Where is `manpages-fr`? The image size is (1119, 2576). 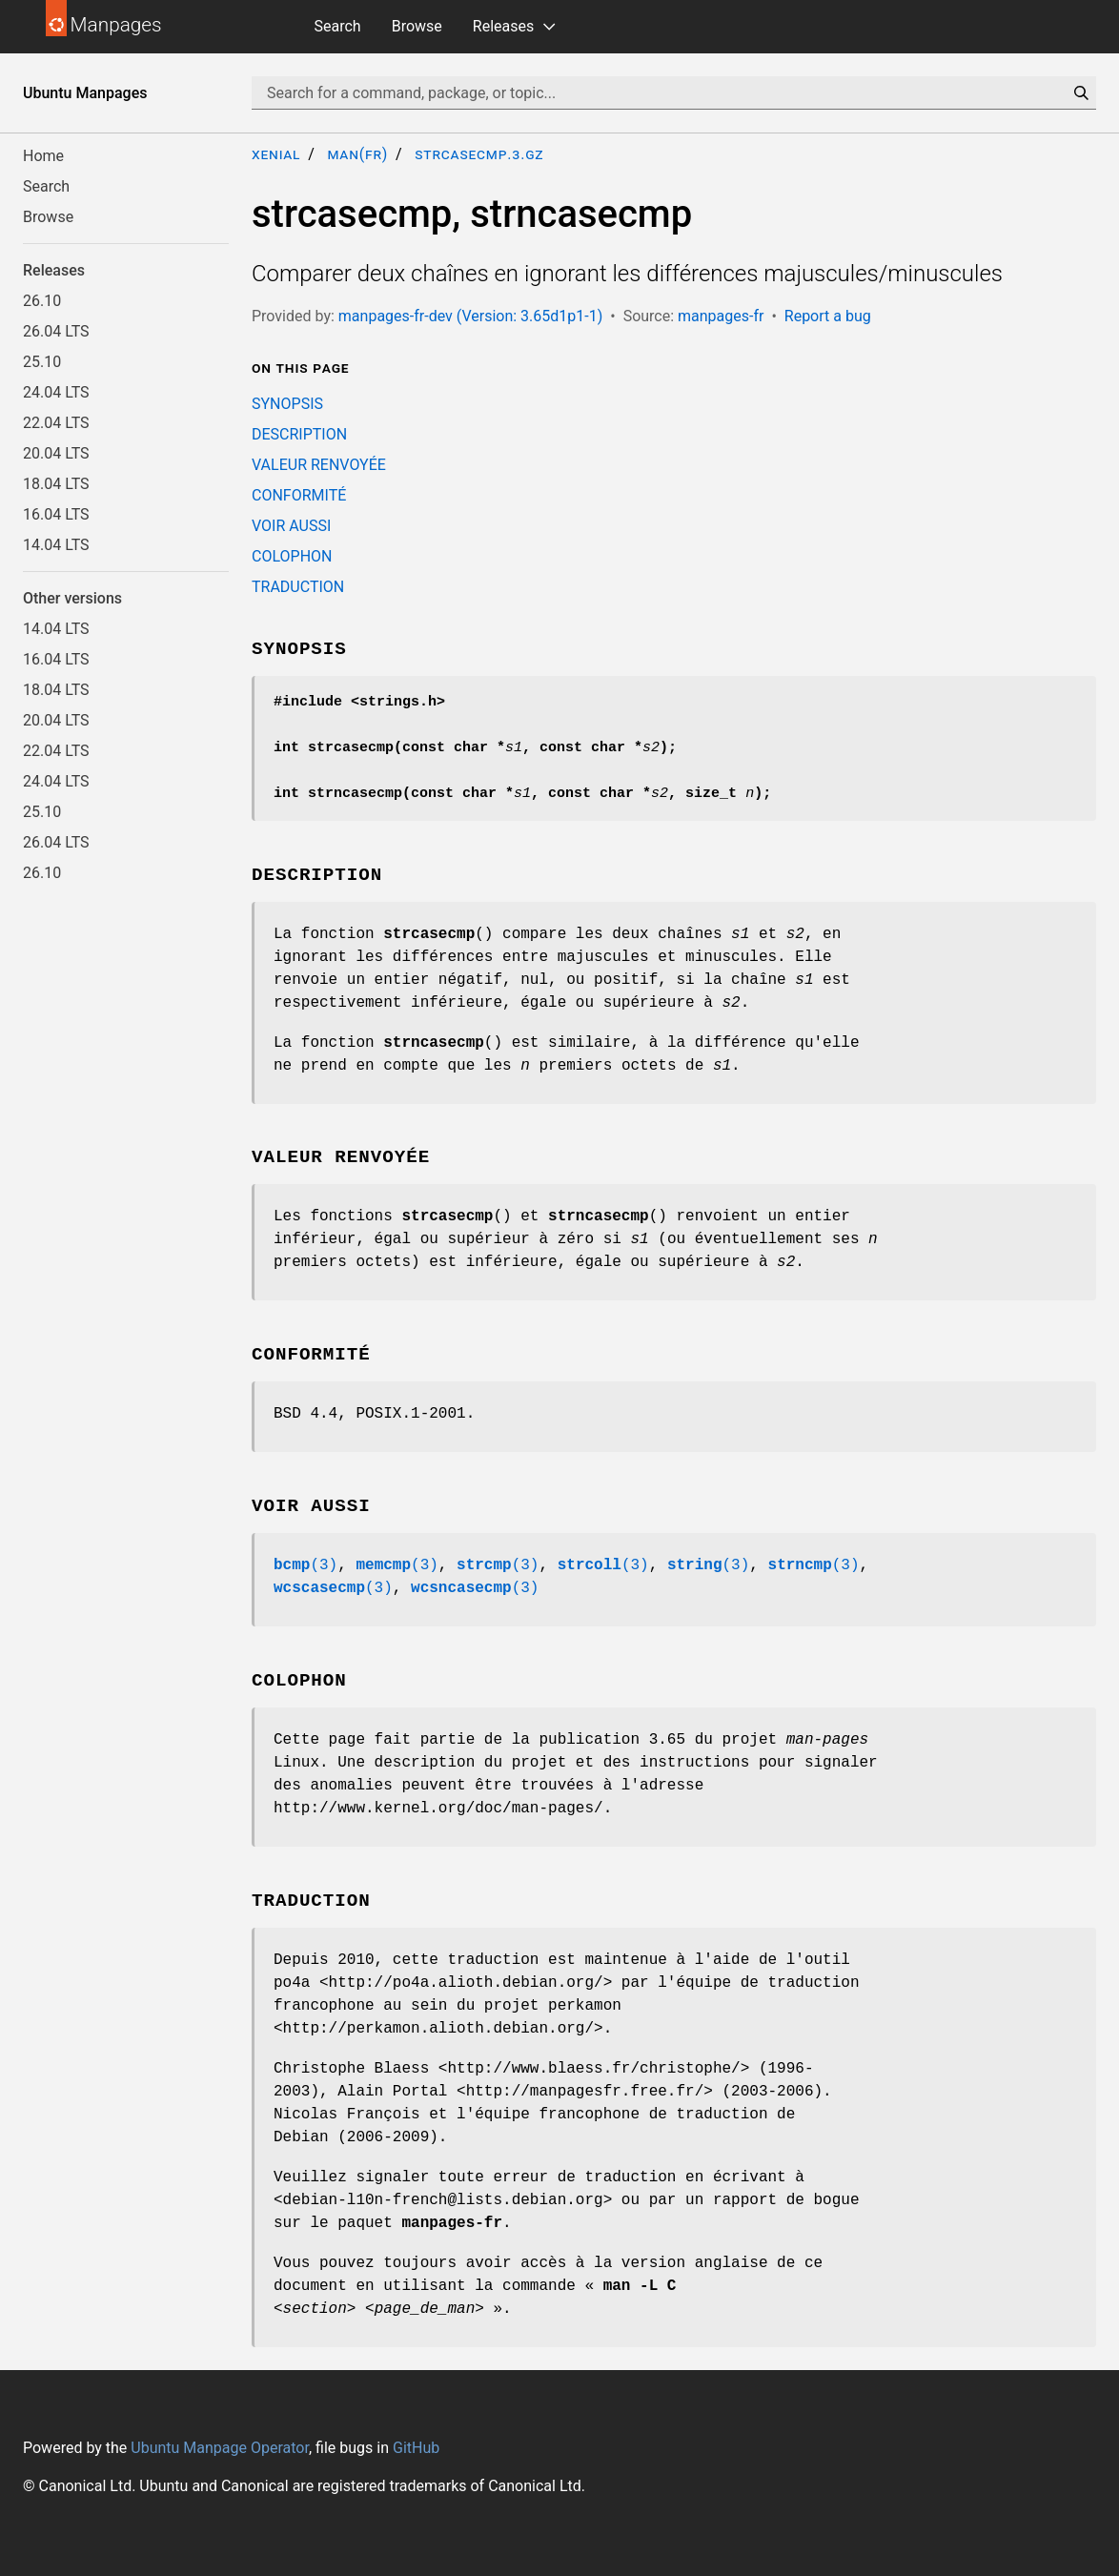
manpages-fr is located at coordinates (720, 316).